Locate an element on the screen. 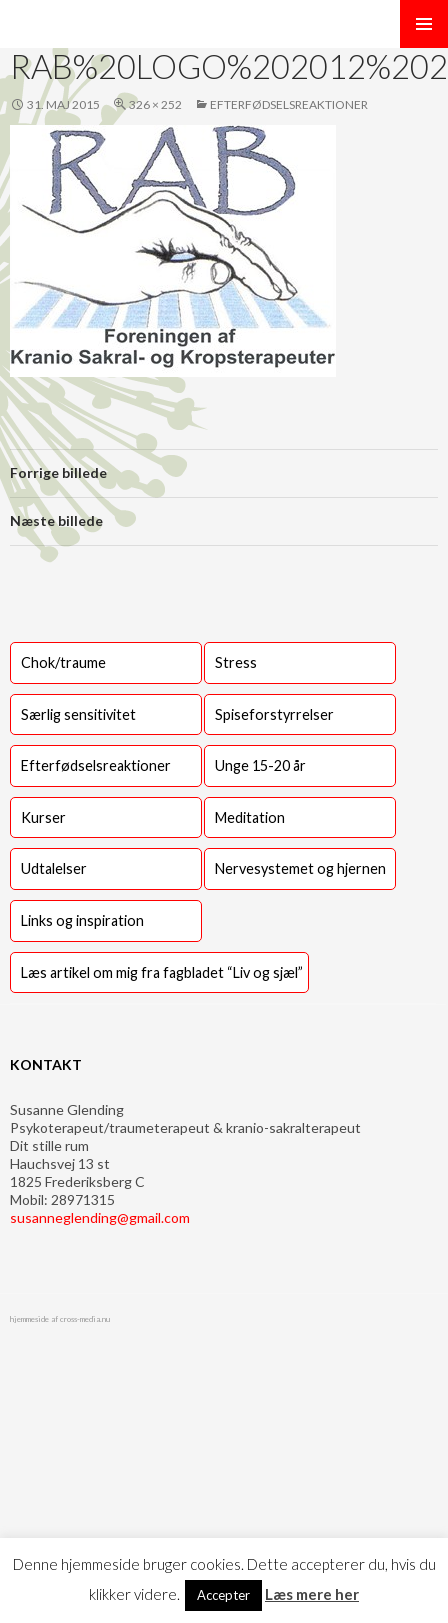 The width and height of the screenshot is (448, 1623). Udtalelser is located at coordinates (54, 868).